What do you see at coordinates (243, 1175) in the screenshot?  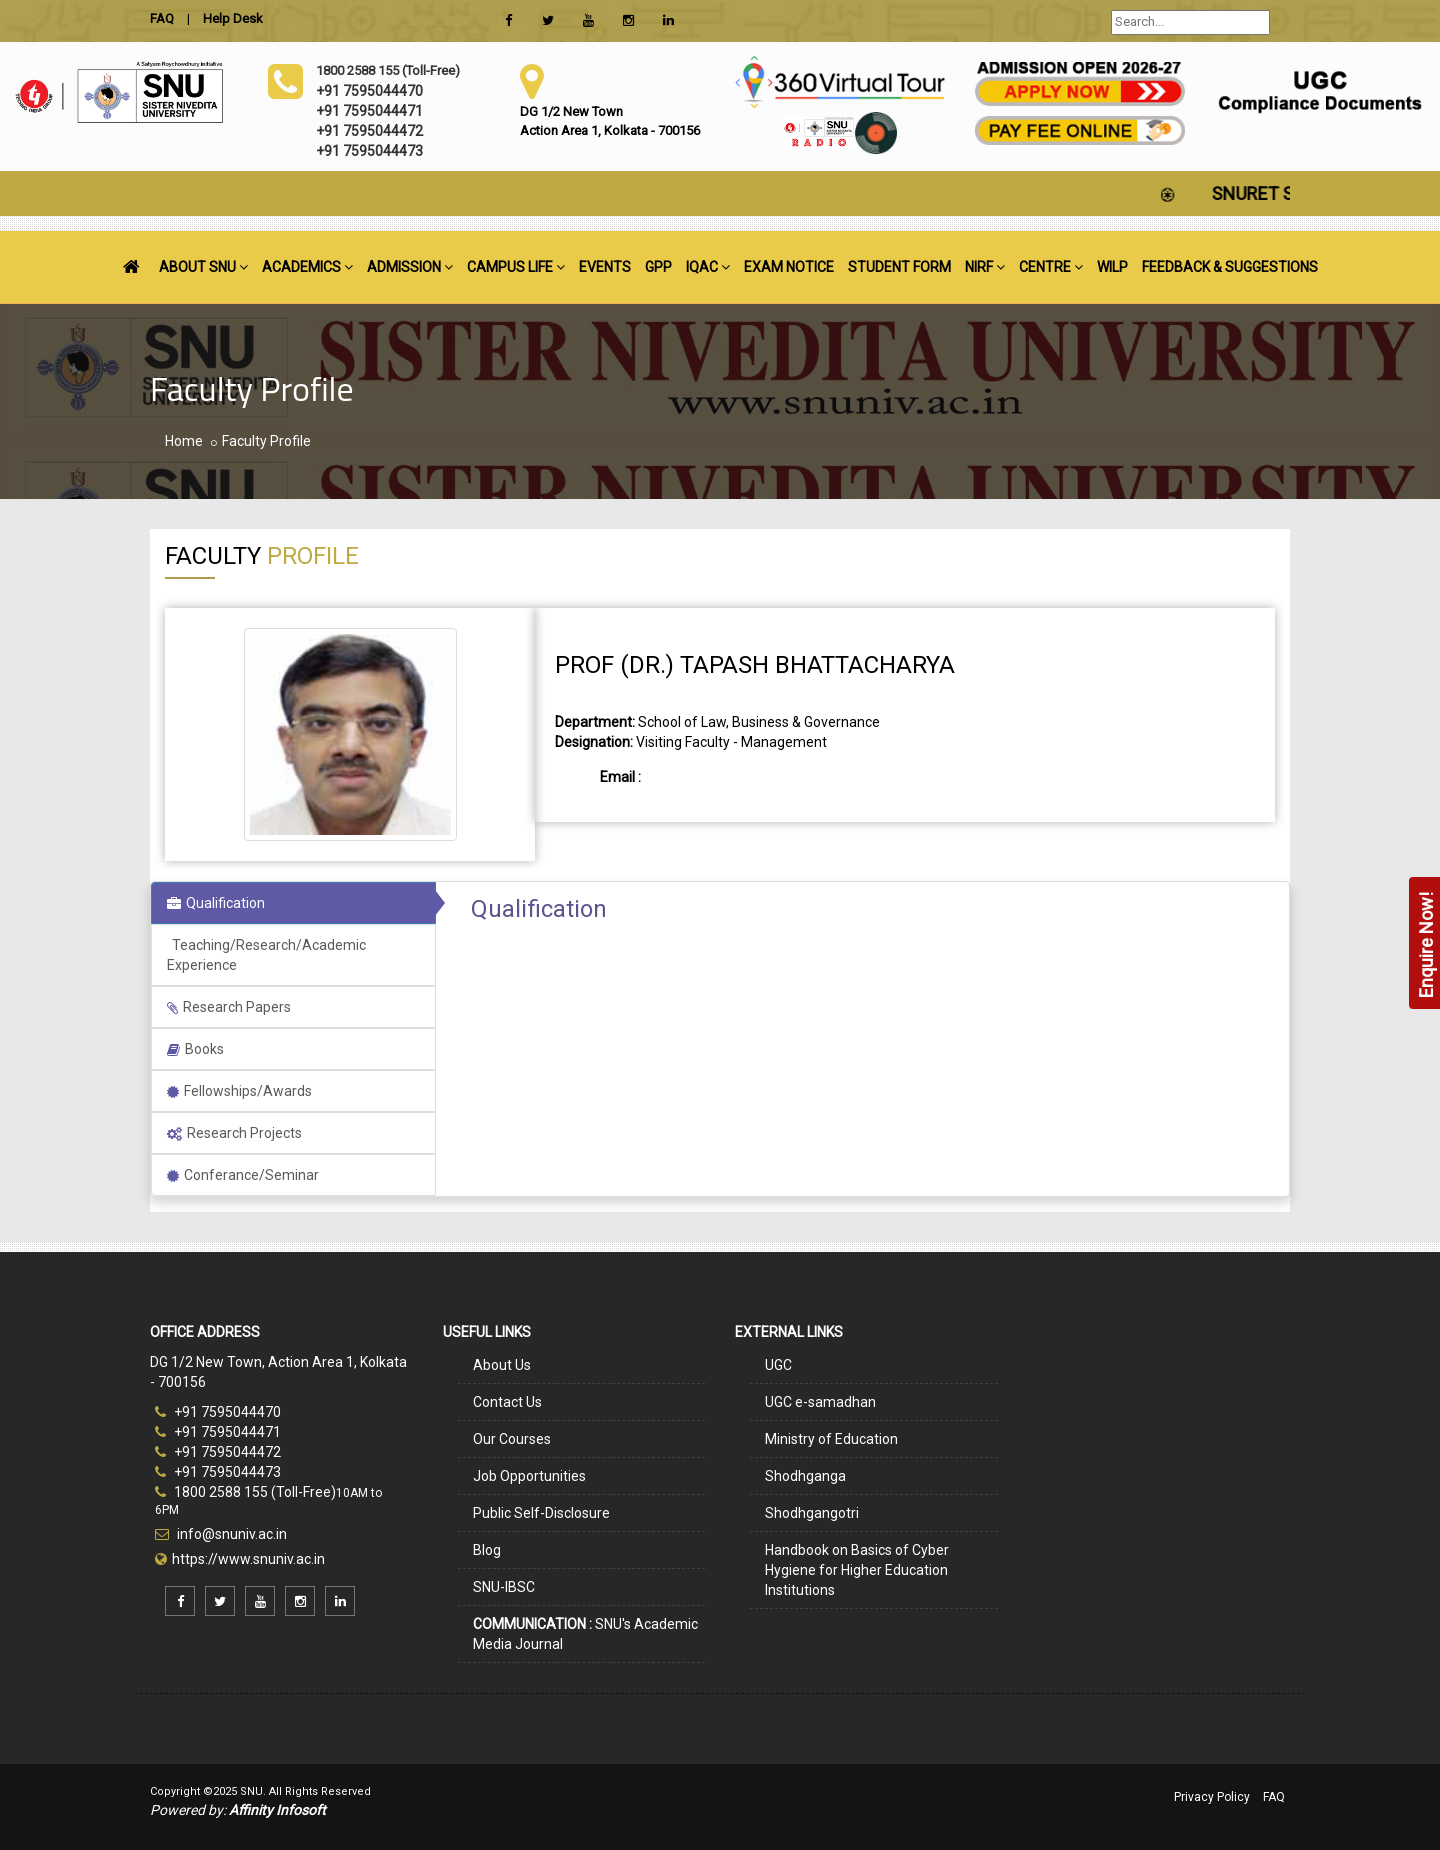 I see `Conferance/Seminar` at bounding box center [243, 1175].